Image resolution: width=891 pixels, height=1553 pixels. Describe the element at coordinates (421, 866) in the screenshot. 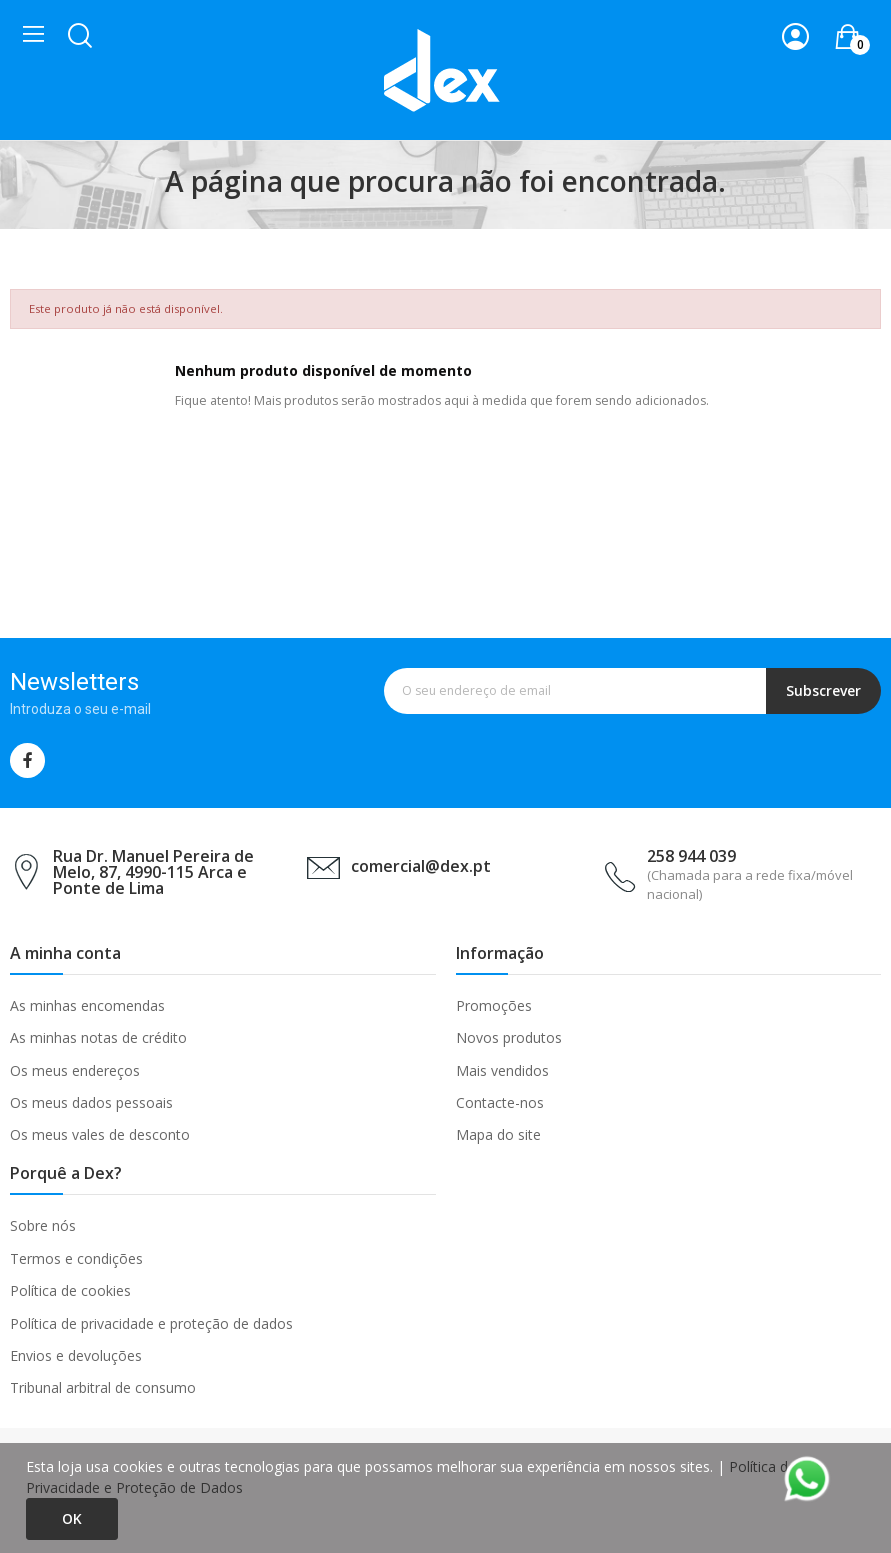

I see `comercial@dex.pt` at that location.